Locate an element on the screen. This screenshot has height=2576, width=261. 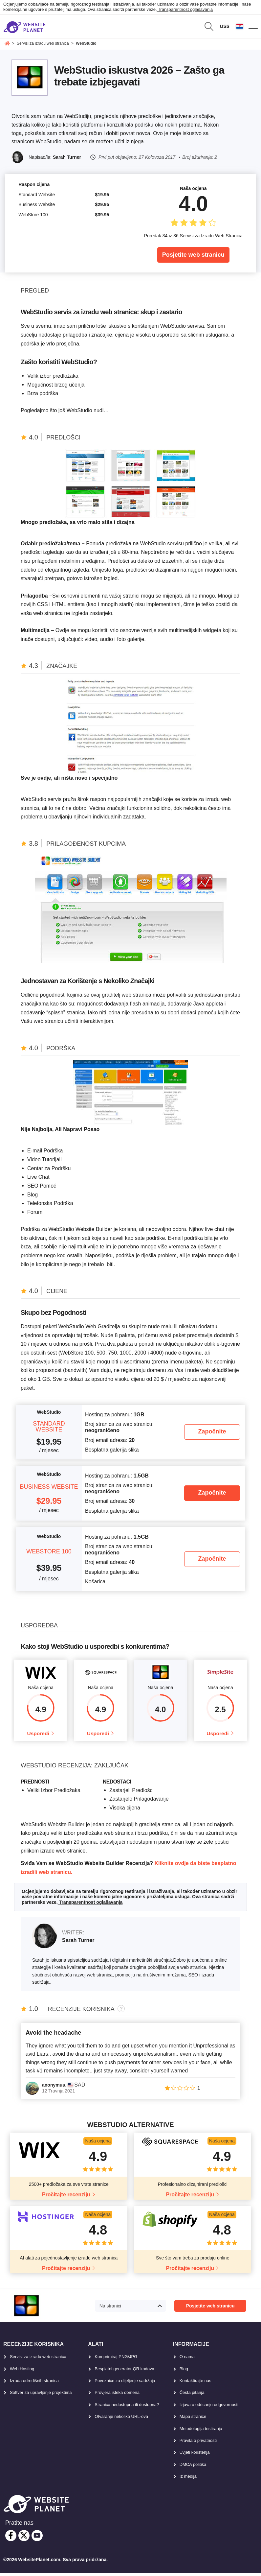
Sarah Turner is located at coordinates (67, 157).